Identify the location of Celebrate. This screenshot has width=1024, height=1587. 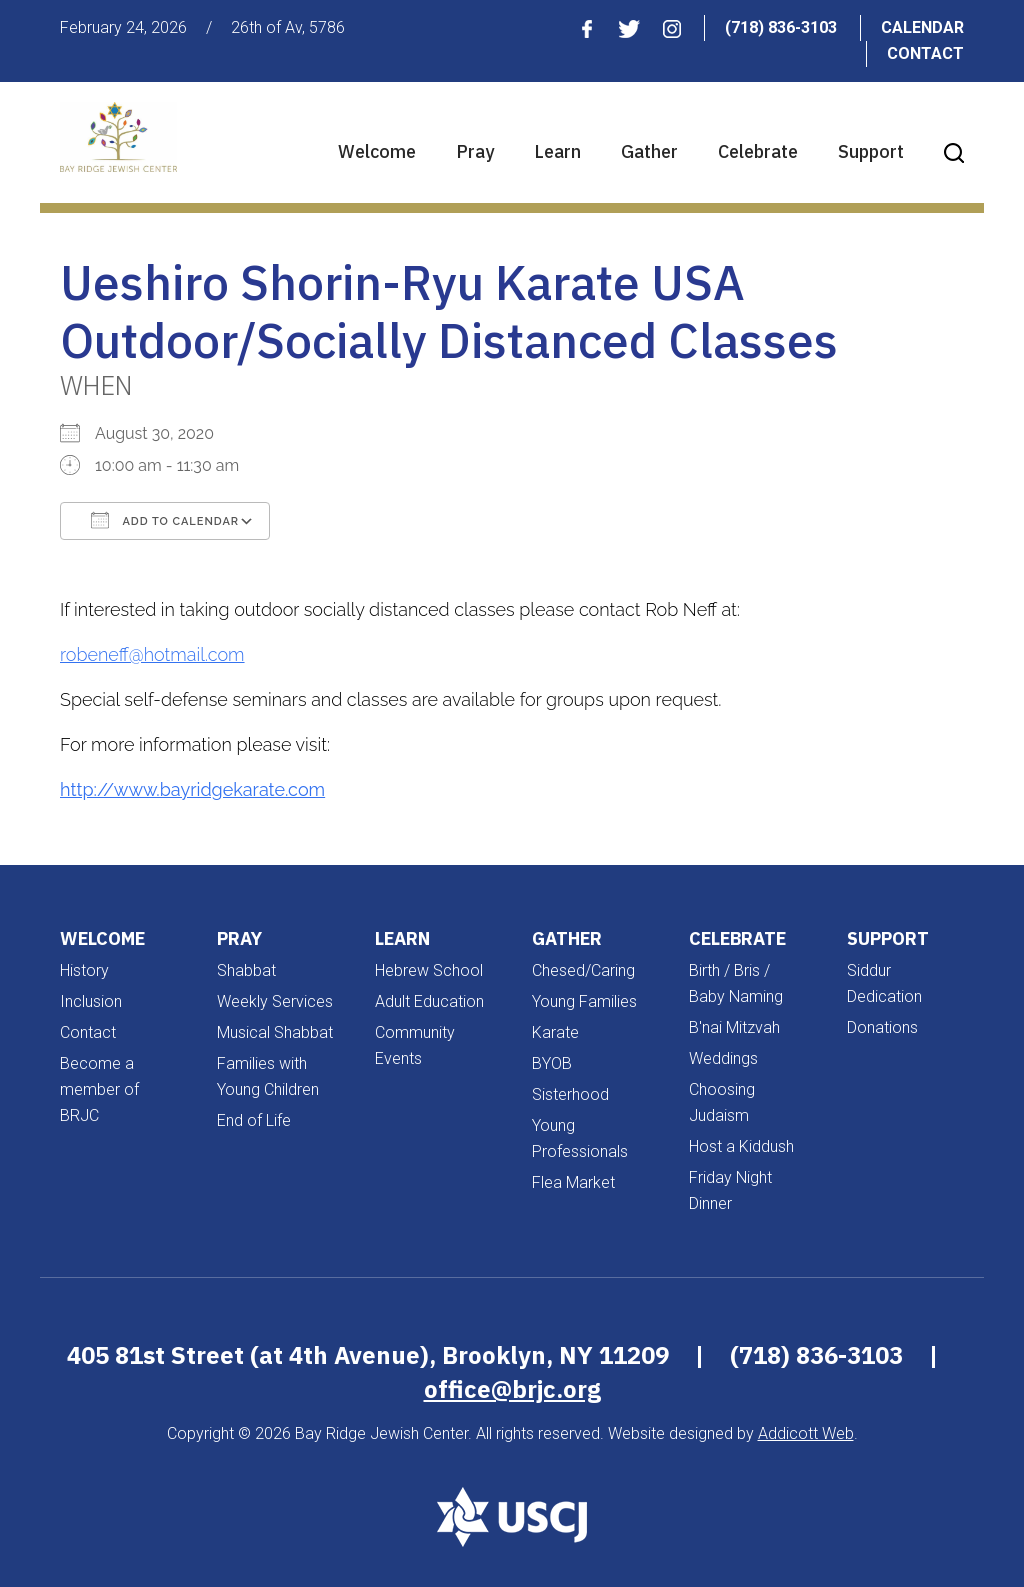
(758, 151).